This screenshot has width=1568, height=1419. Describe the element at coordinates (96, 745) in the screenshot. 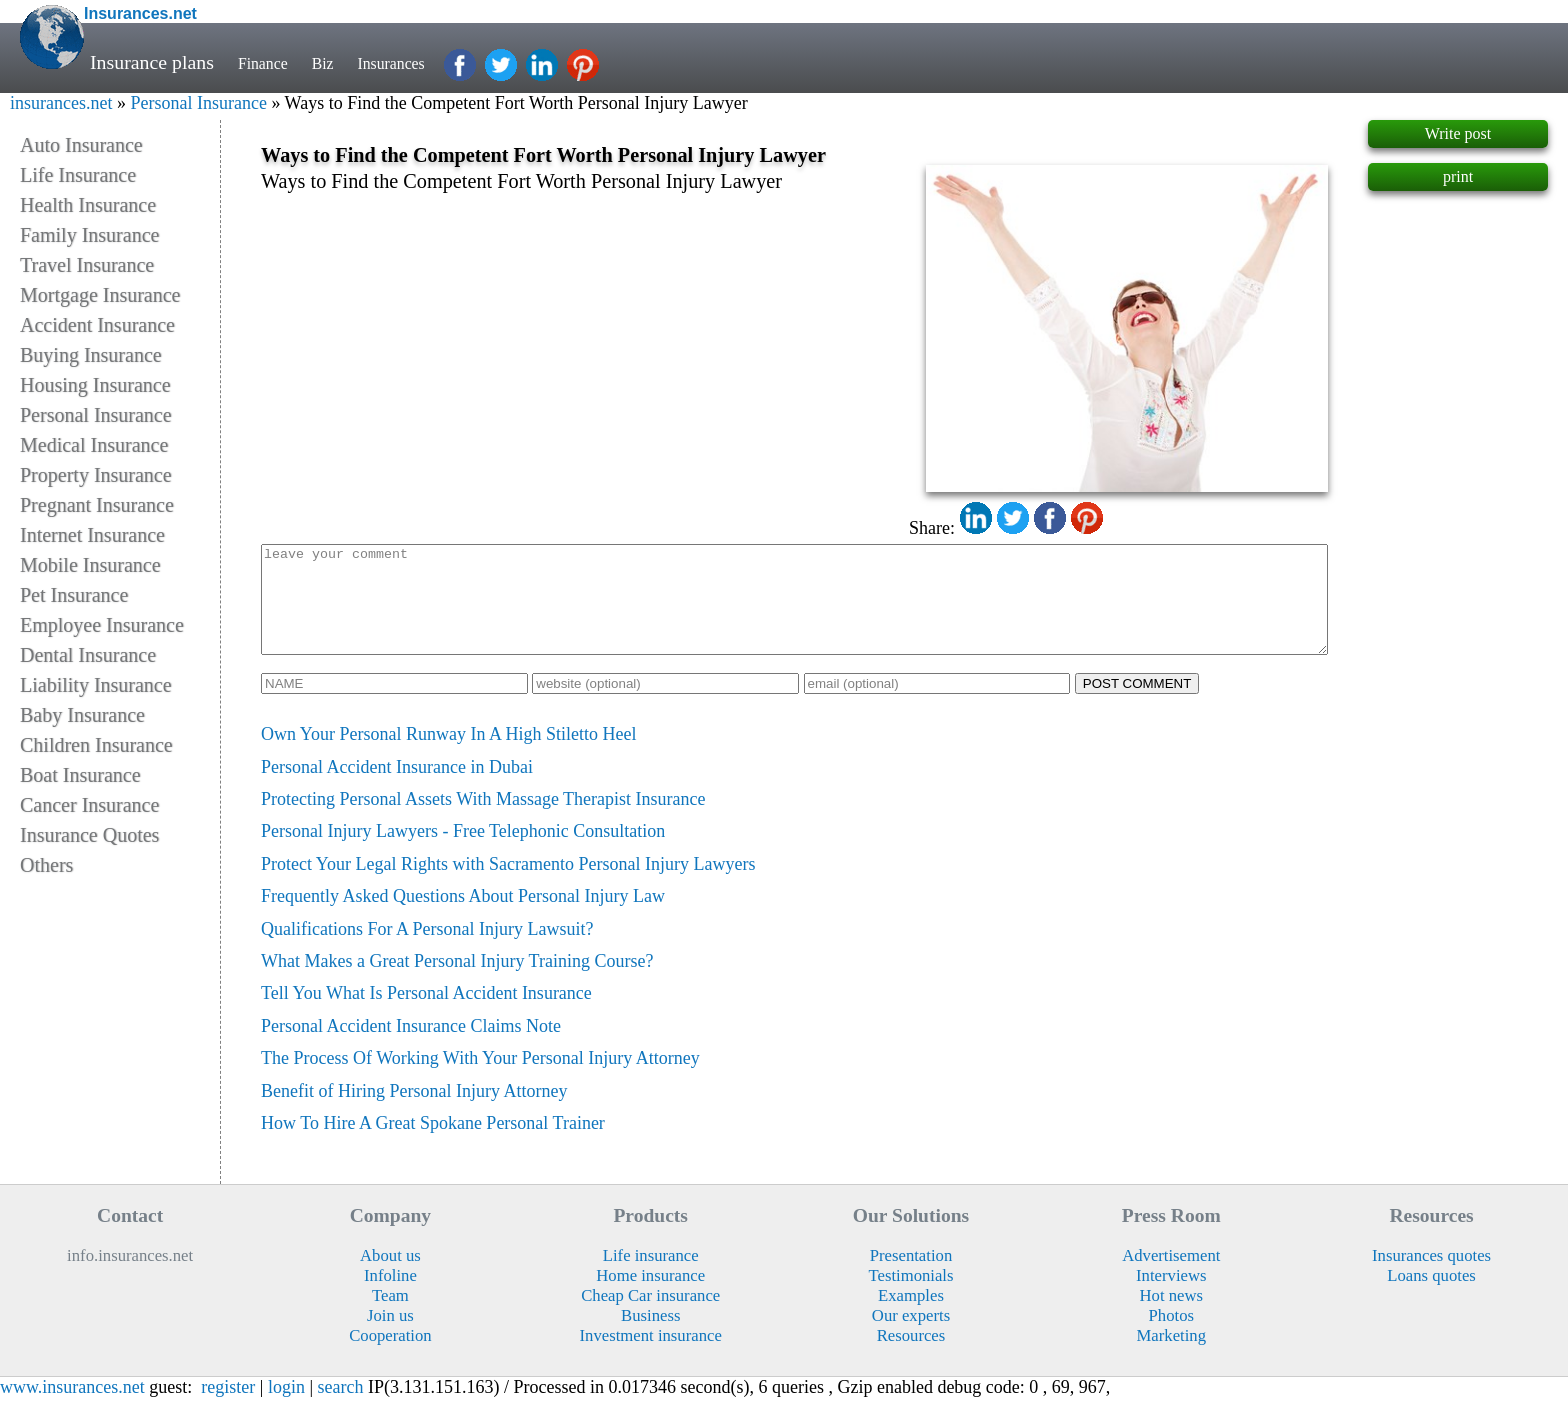

I see `Children Insurance` at that location.